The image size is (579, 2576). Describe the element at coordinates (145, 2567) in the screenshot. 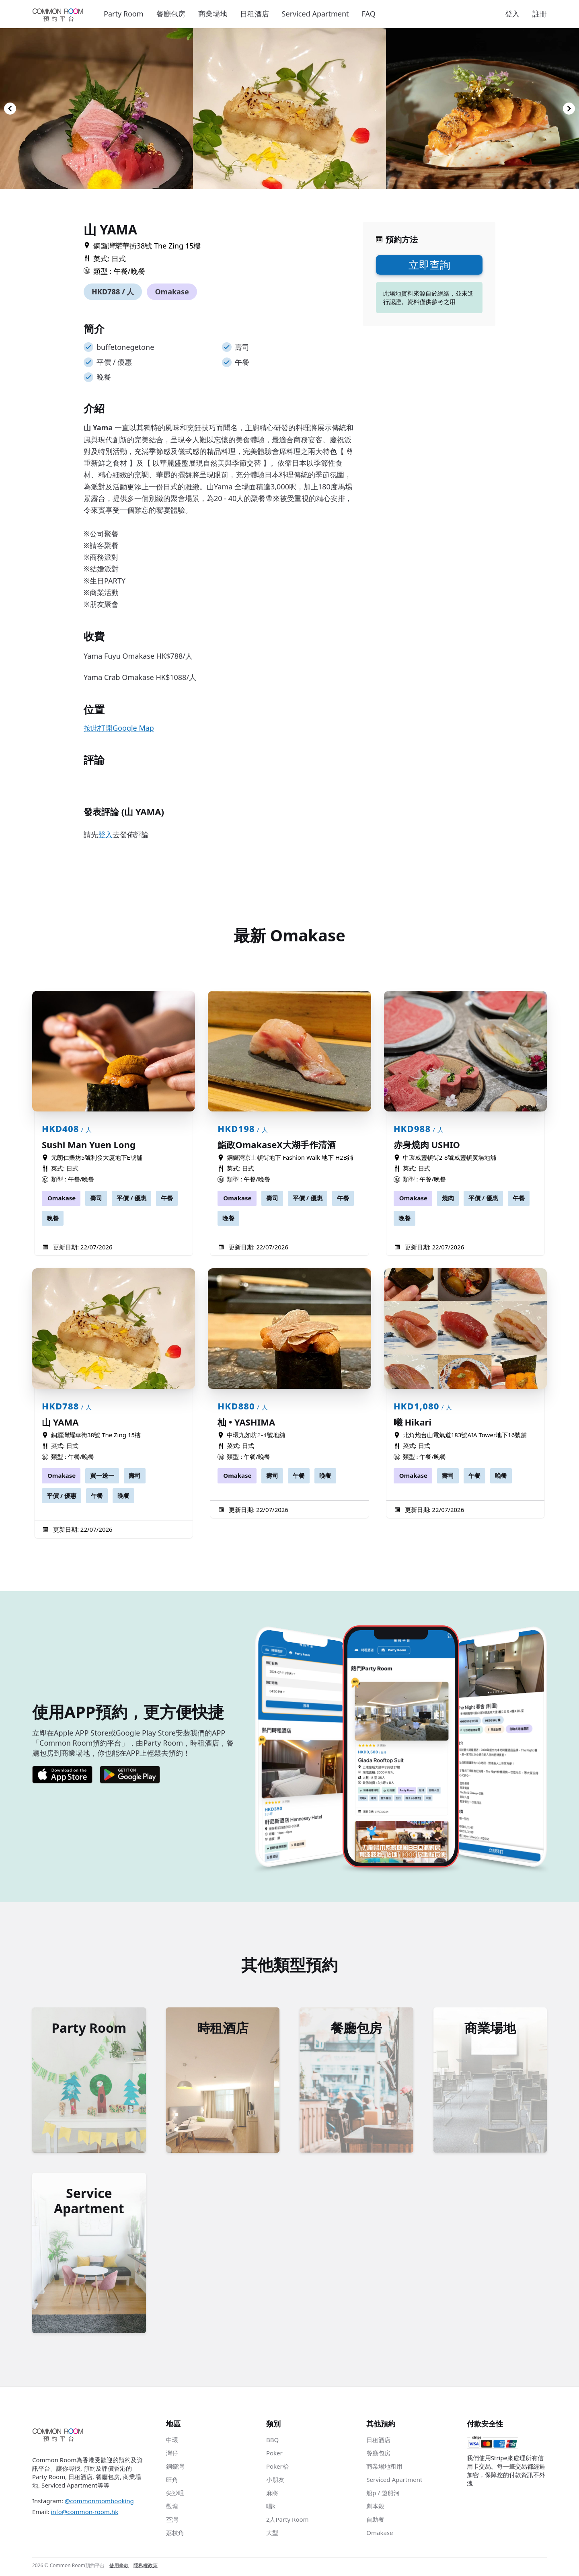

I see `隱私權政策` at that location.